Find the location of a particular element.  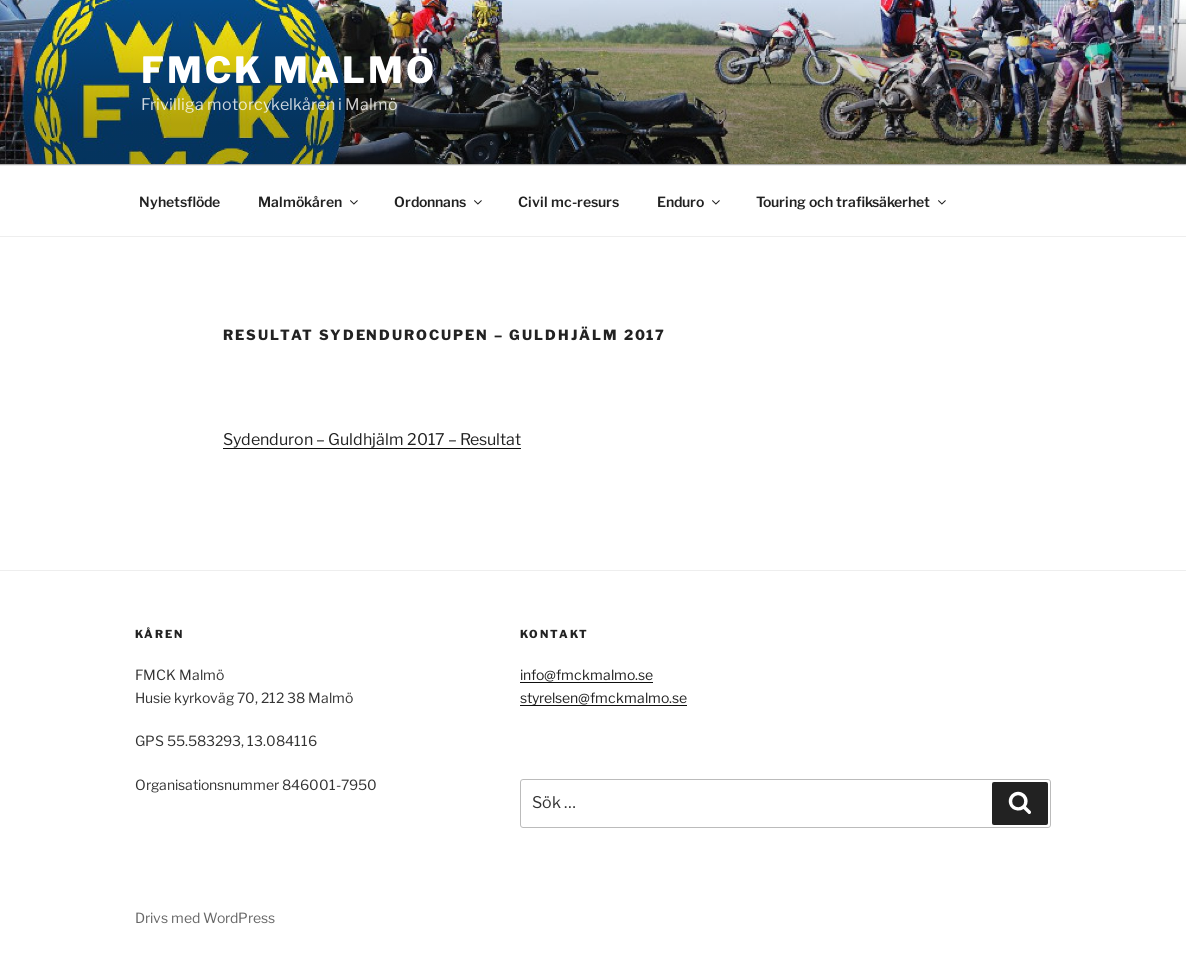

Drivs med WordPress is located at coordinates (205, 917).